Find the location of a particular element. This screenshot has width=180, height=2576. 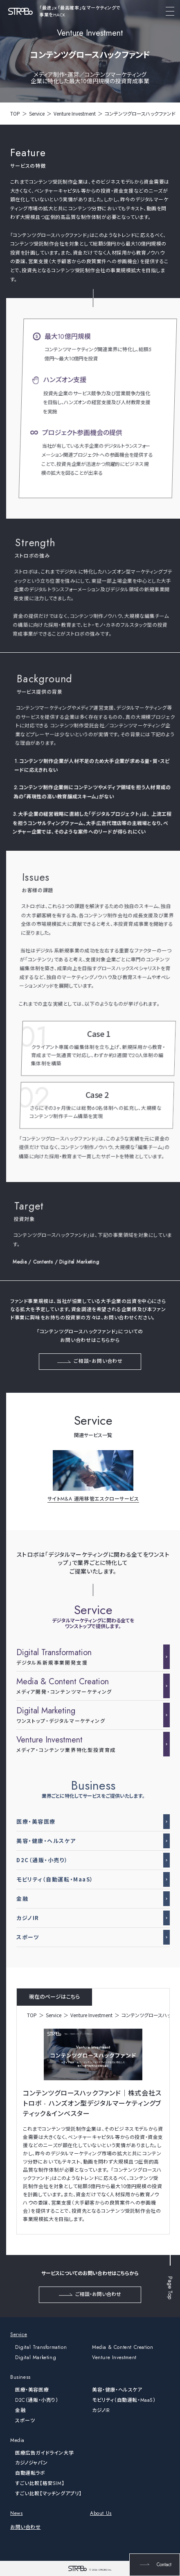

メディア・コンテンツ業界特化型投資育成 is located at coordinates (88, 1744).